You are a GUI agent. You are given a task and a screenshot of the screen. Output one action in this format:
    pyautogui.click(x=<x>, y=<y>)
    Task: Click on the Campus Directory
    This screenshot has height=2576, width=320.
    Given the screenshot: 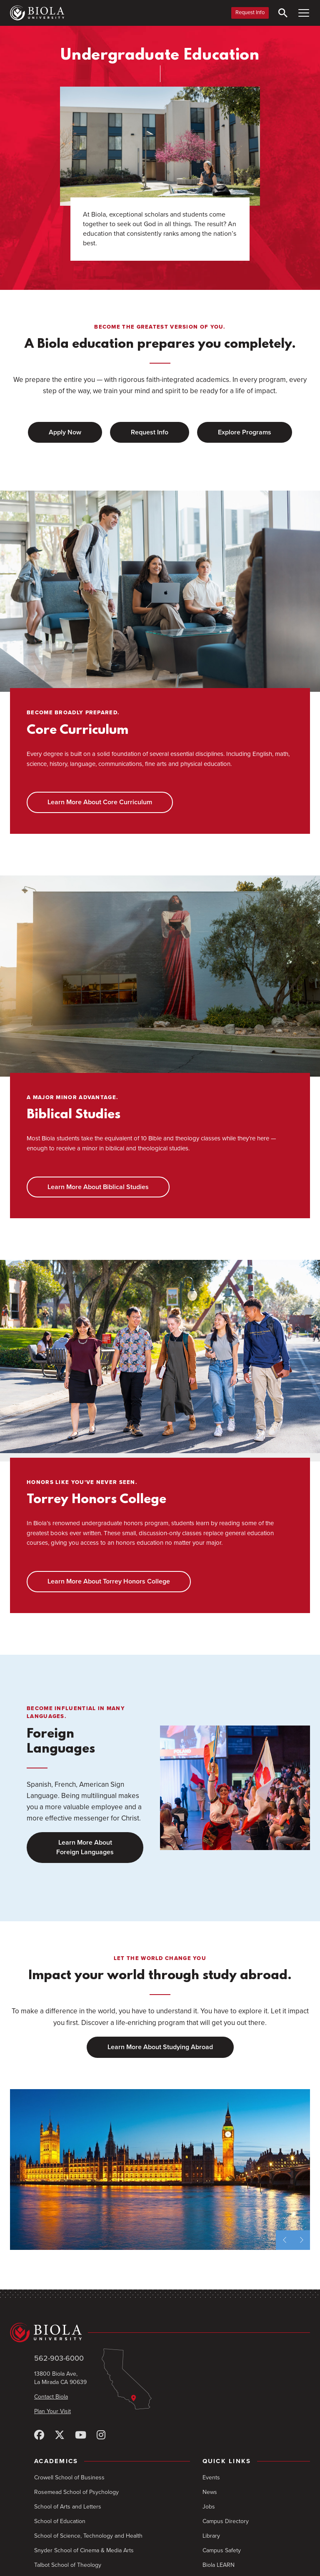 What is the action you would take?
    pyautogui.click(x=225, y=2521)
    